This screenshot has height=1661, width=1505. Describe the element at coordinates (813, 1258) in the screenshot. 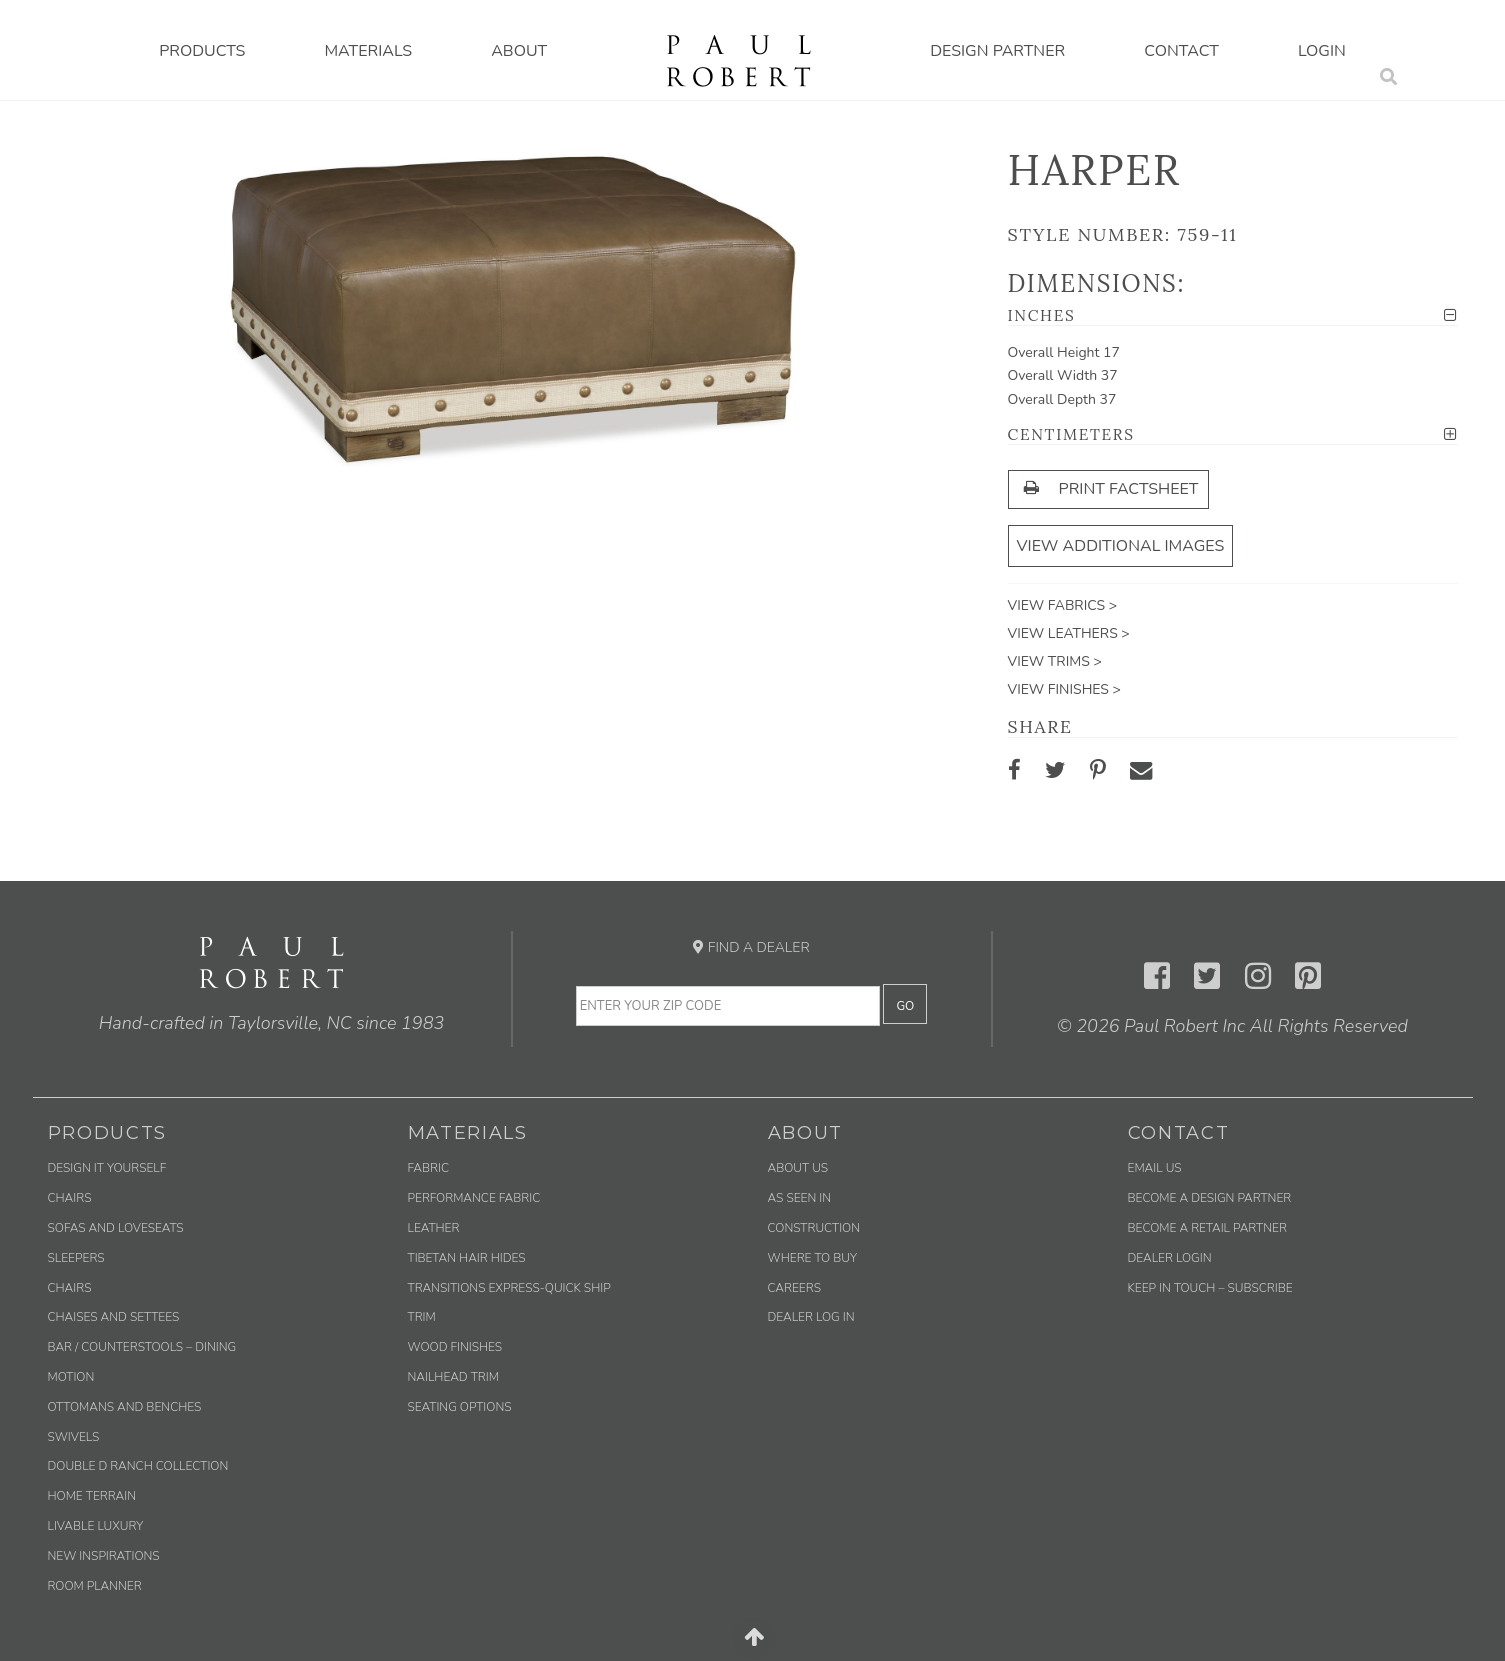

I see `Where to Buy` at that location.